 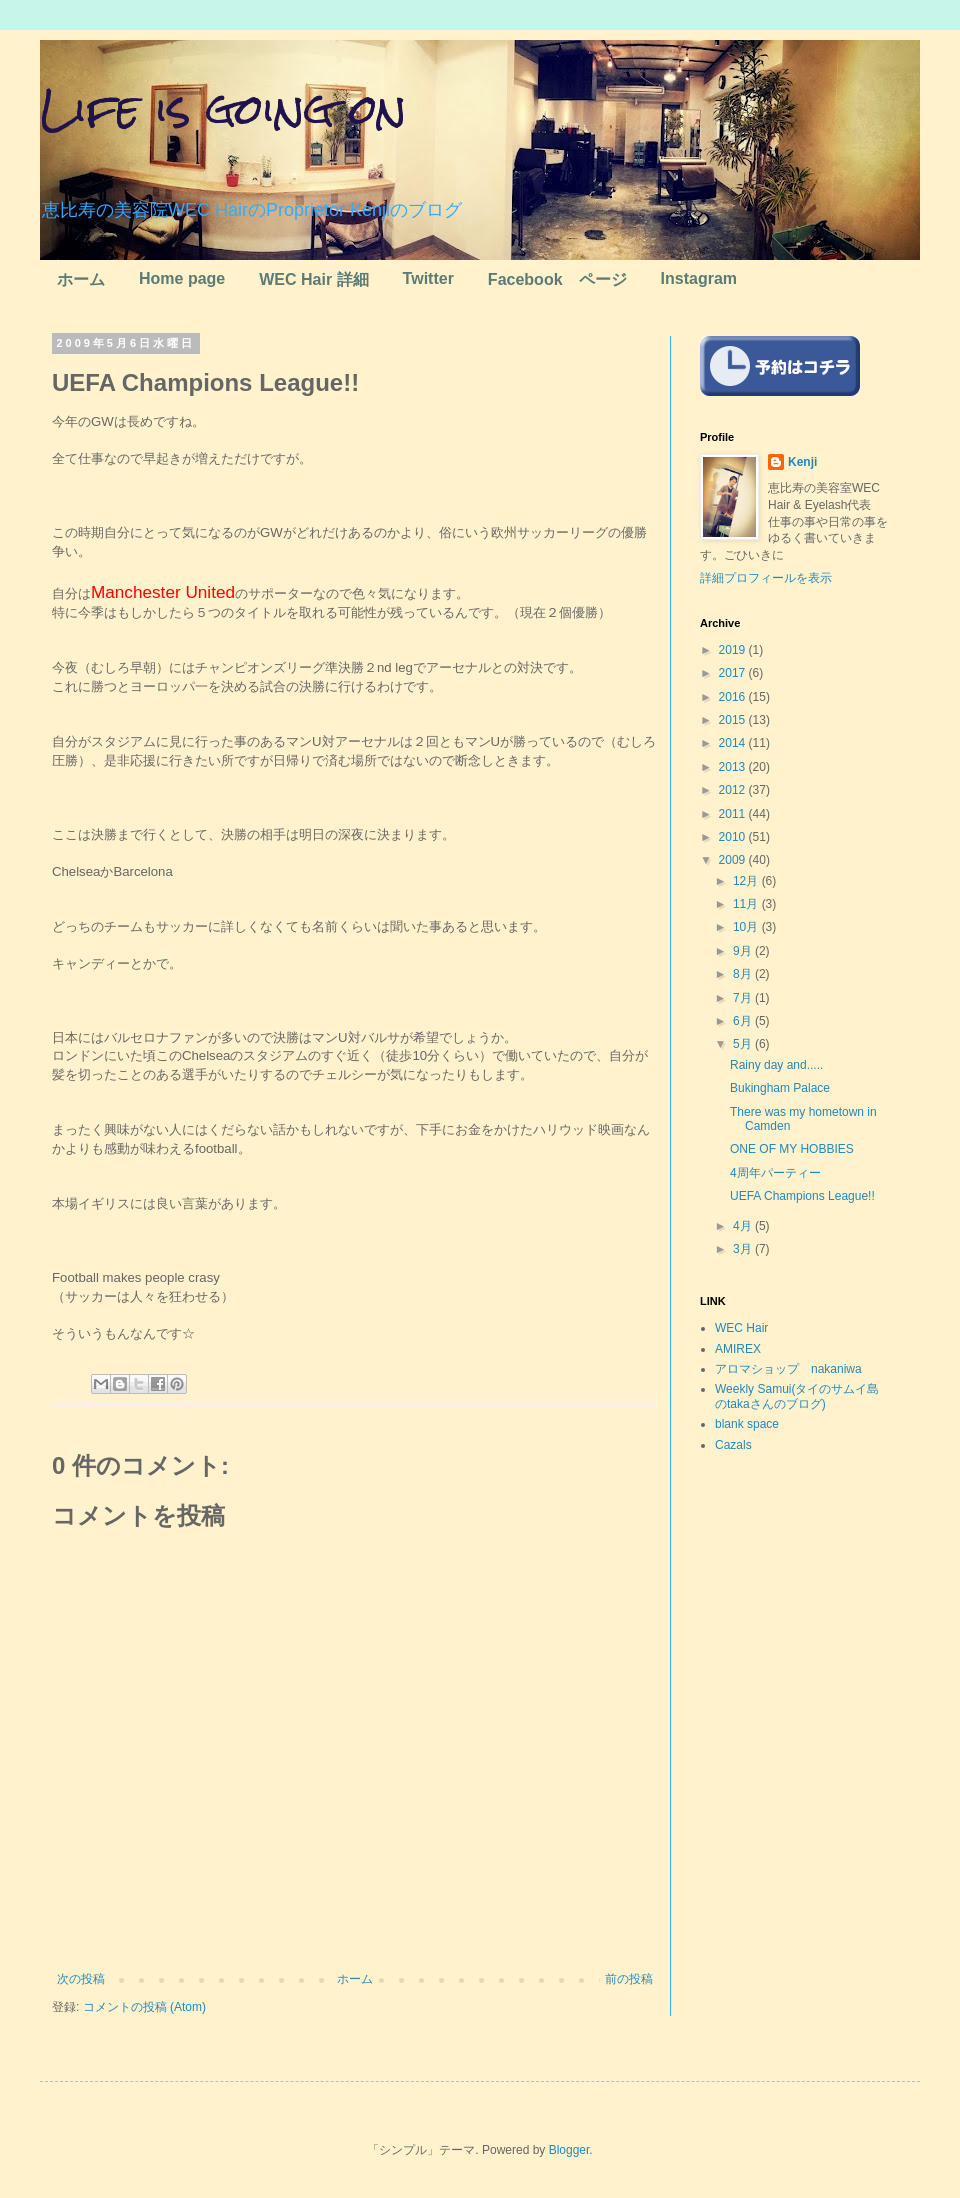 What do you see at coordinates (766, 578) in the screenshot?
I see `詳細プロフィールを表示` at bounding box center [766, 578].